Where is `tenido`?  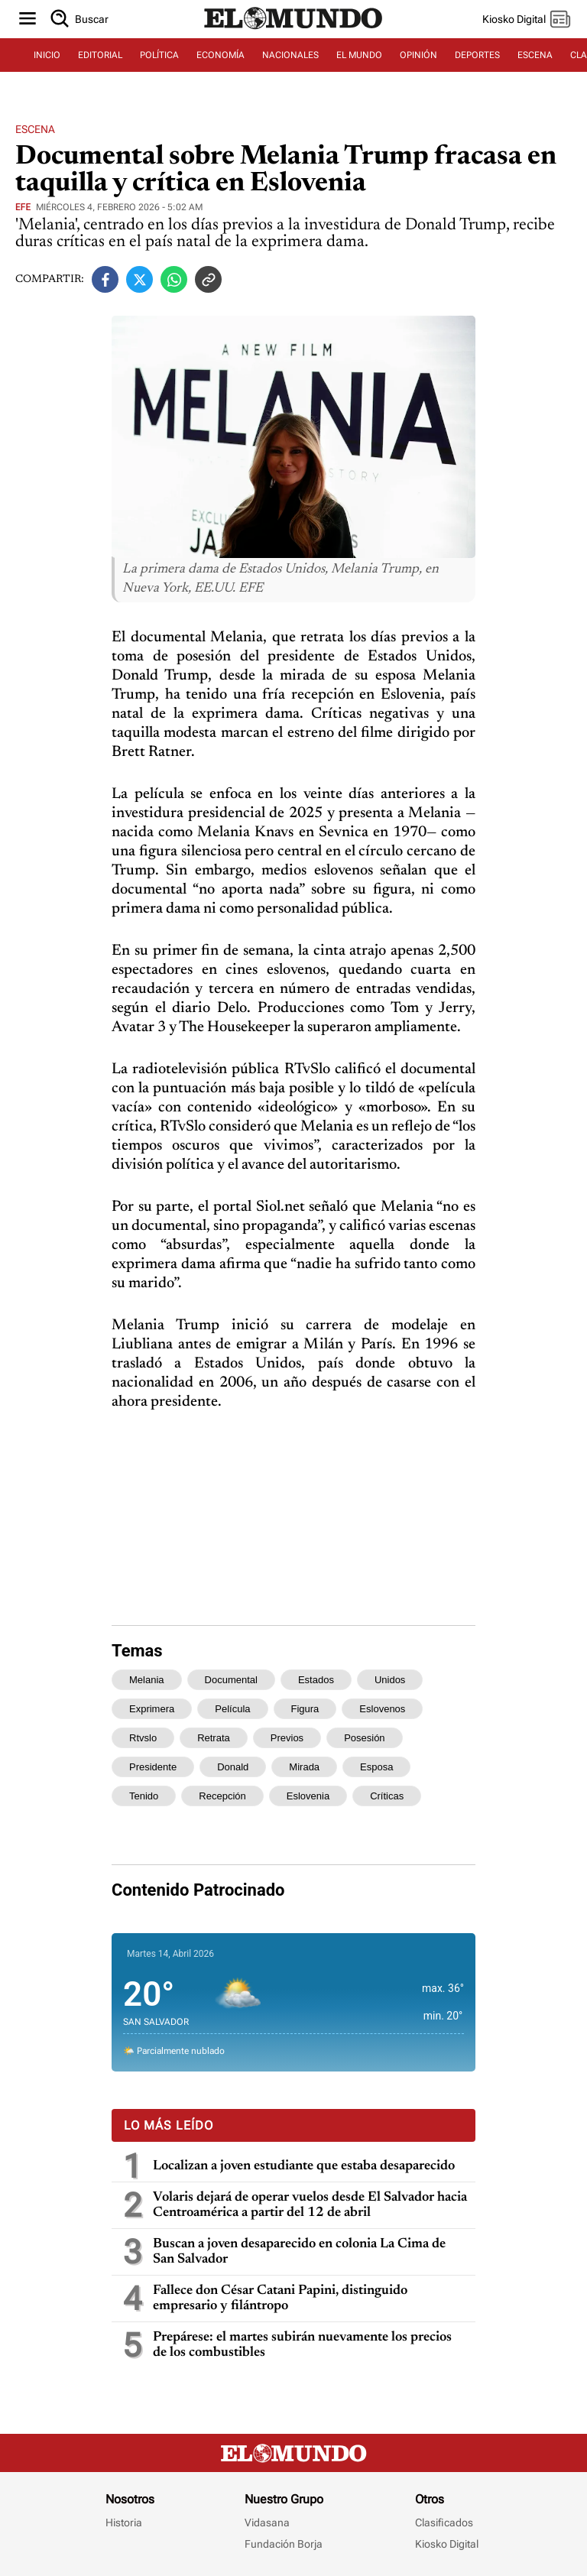 tenido is located at coordinates (143, 1796).